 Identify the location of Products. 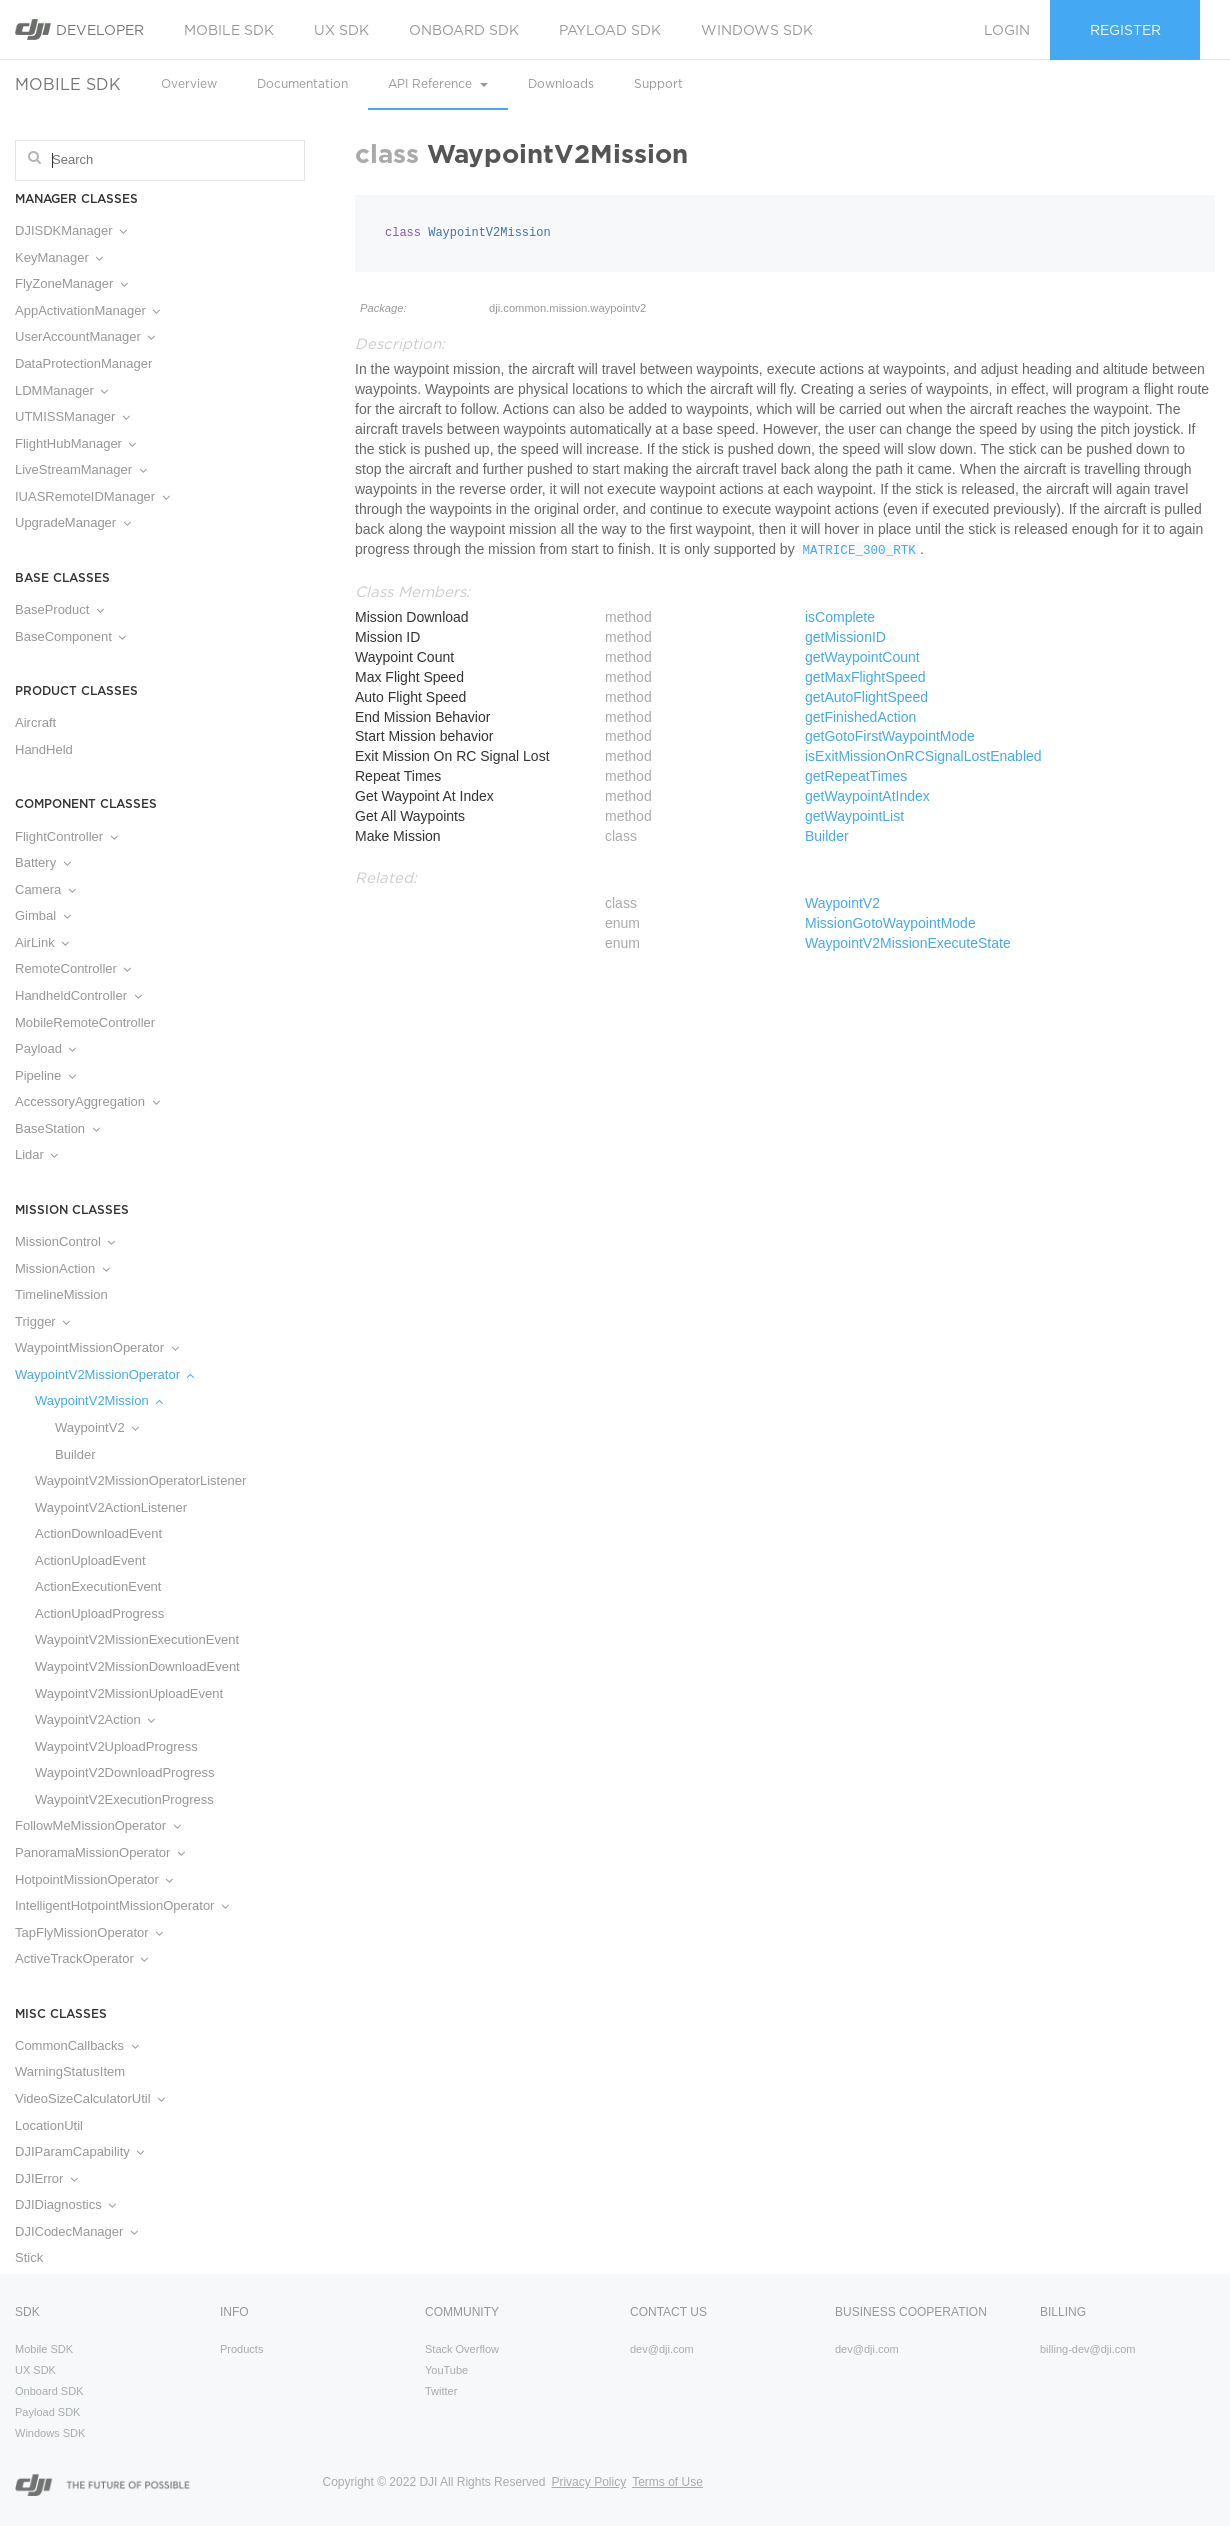
(241, 2349).